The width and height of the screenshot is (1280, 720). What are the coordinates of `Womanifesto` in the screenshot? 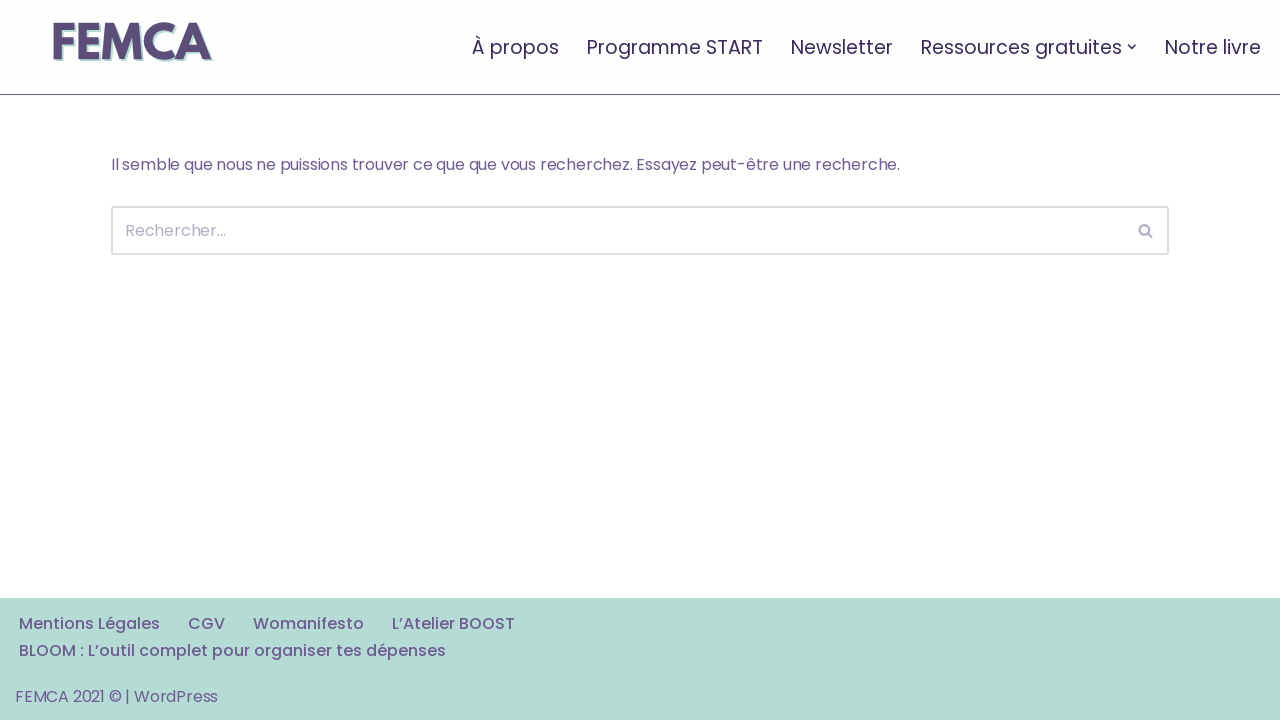 It's located at (308, 623).